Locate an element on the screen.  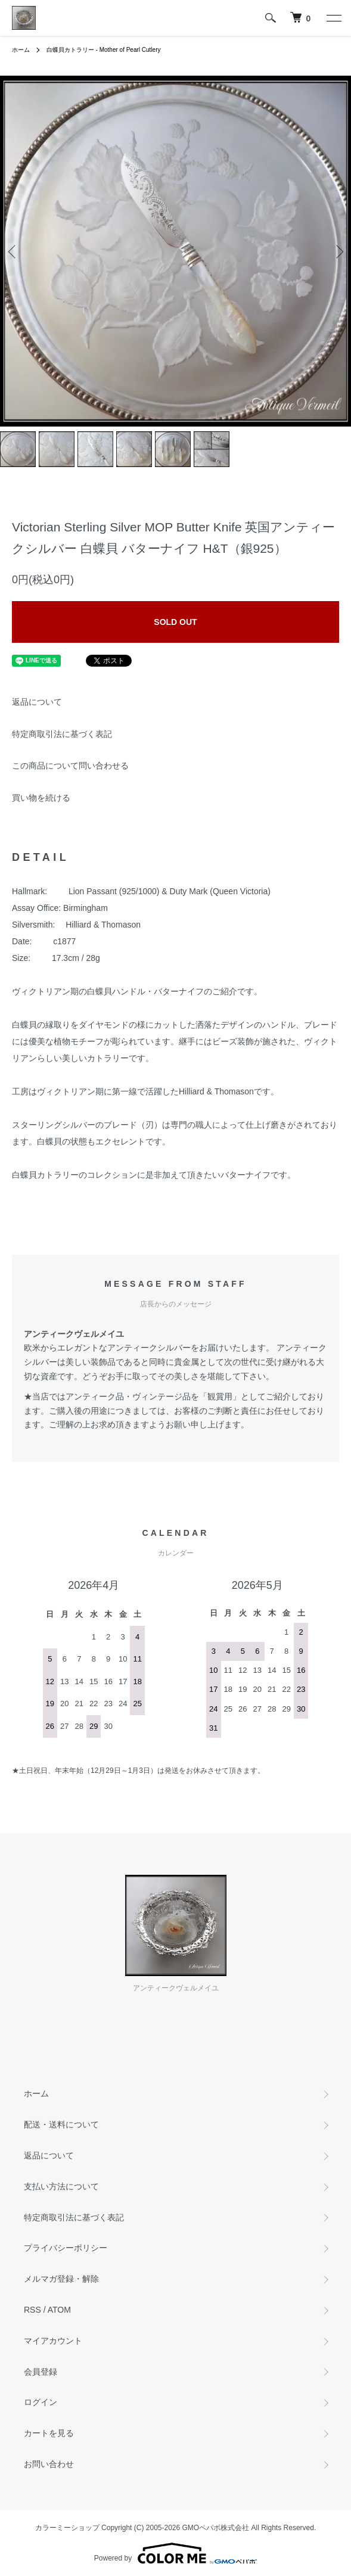
RSS is located at coordinates (32, 2309).